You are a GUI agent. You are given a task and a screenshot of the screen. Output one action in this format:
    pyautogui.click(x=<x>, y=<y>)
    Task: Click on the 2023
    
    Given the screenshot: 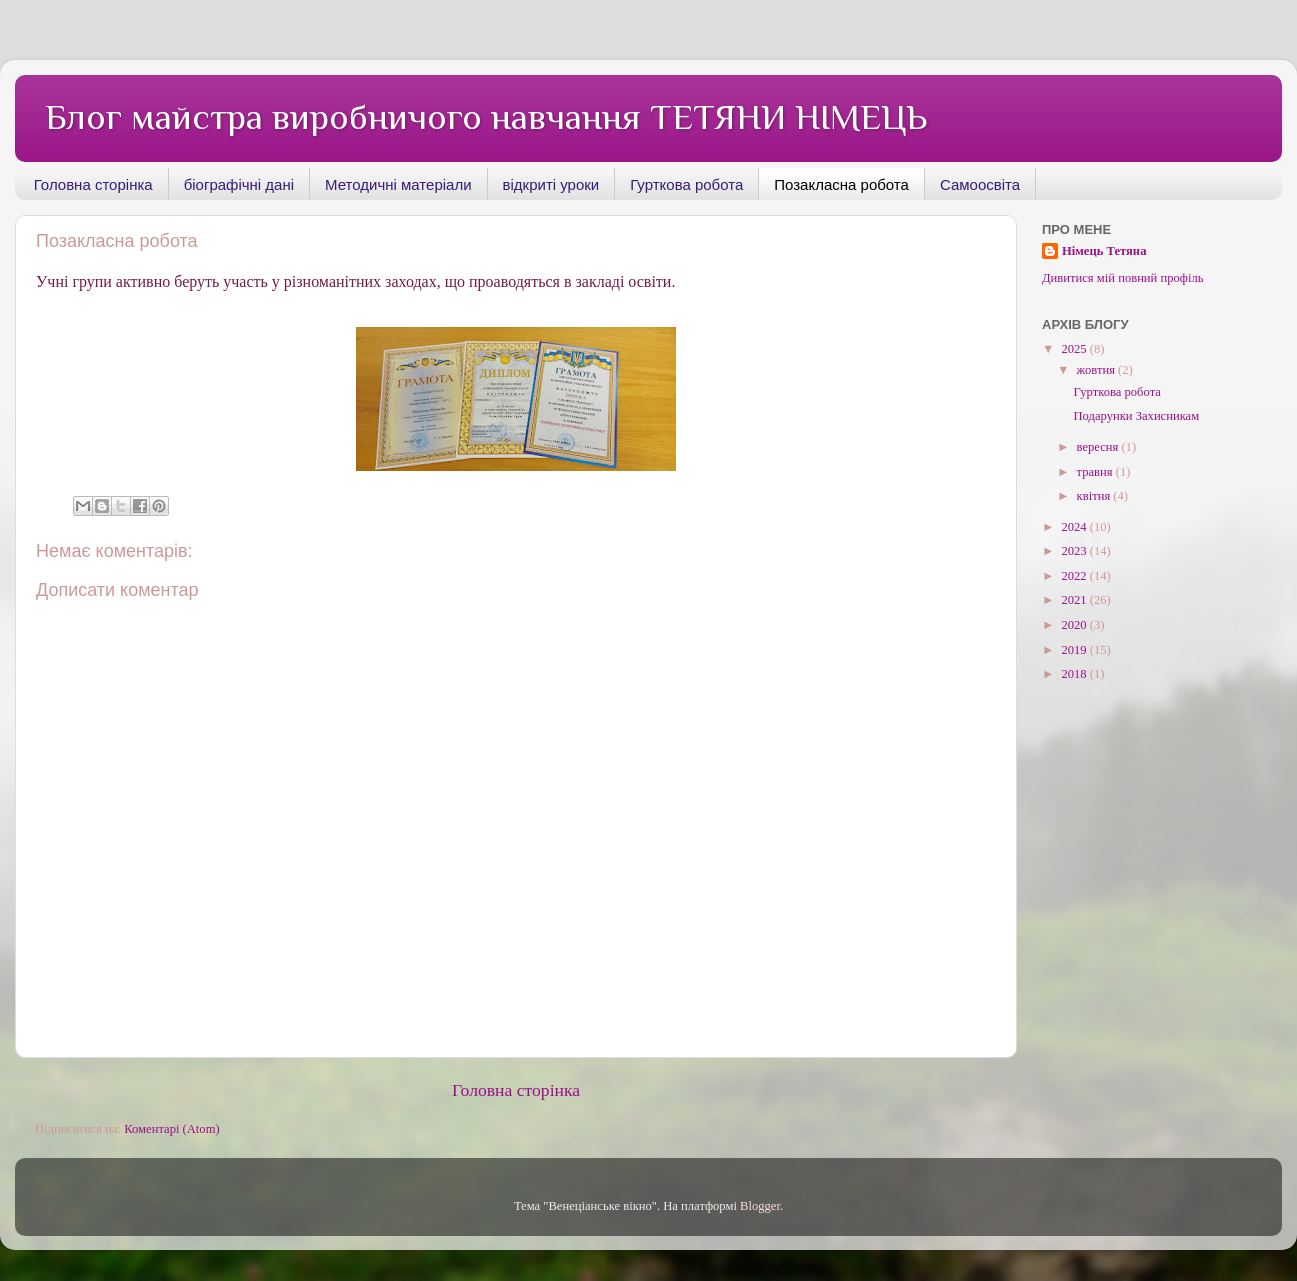 What is the action you would take?
    pyautogui.click(x=1075, y=551)
    